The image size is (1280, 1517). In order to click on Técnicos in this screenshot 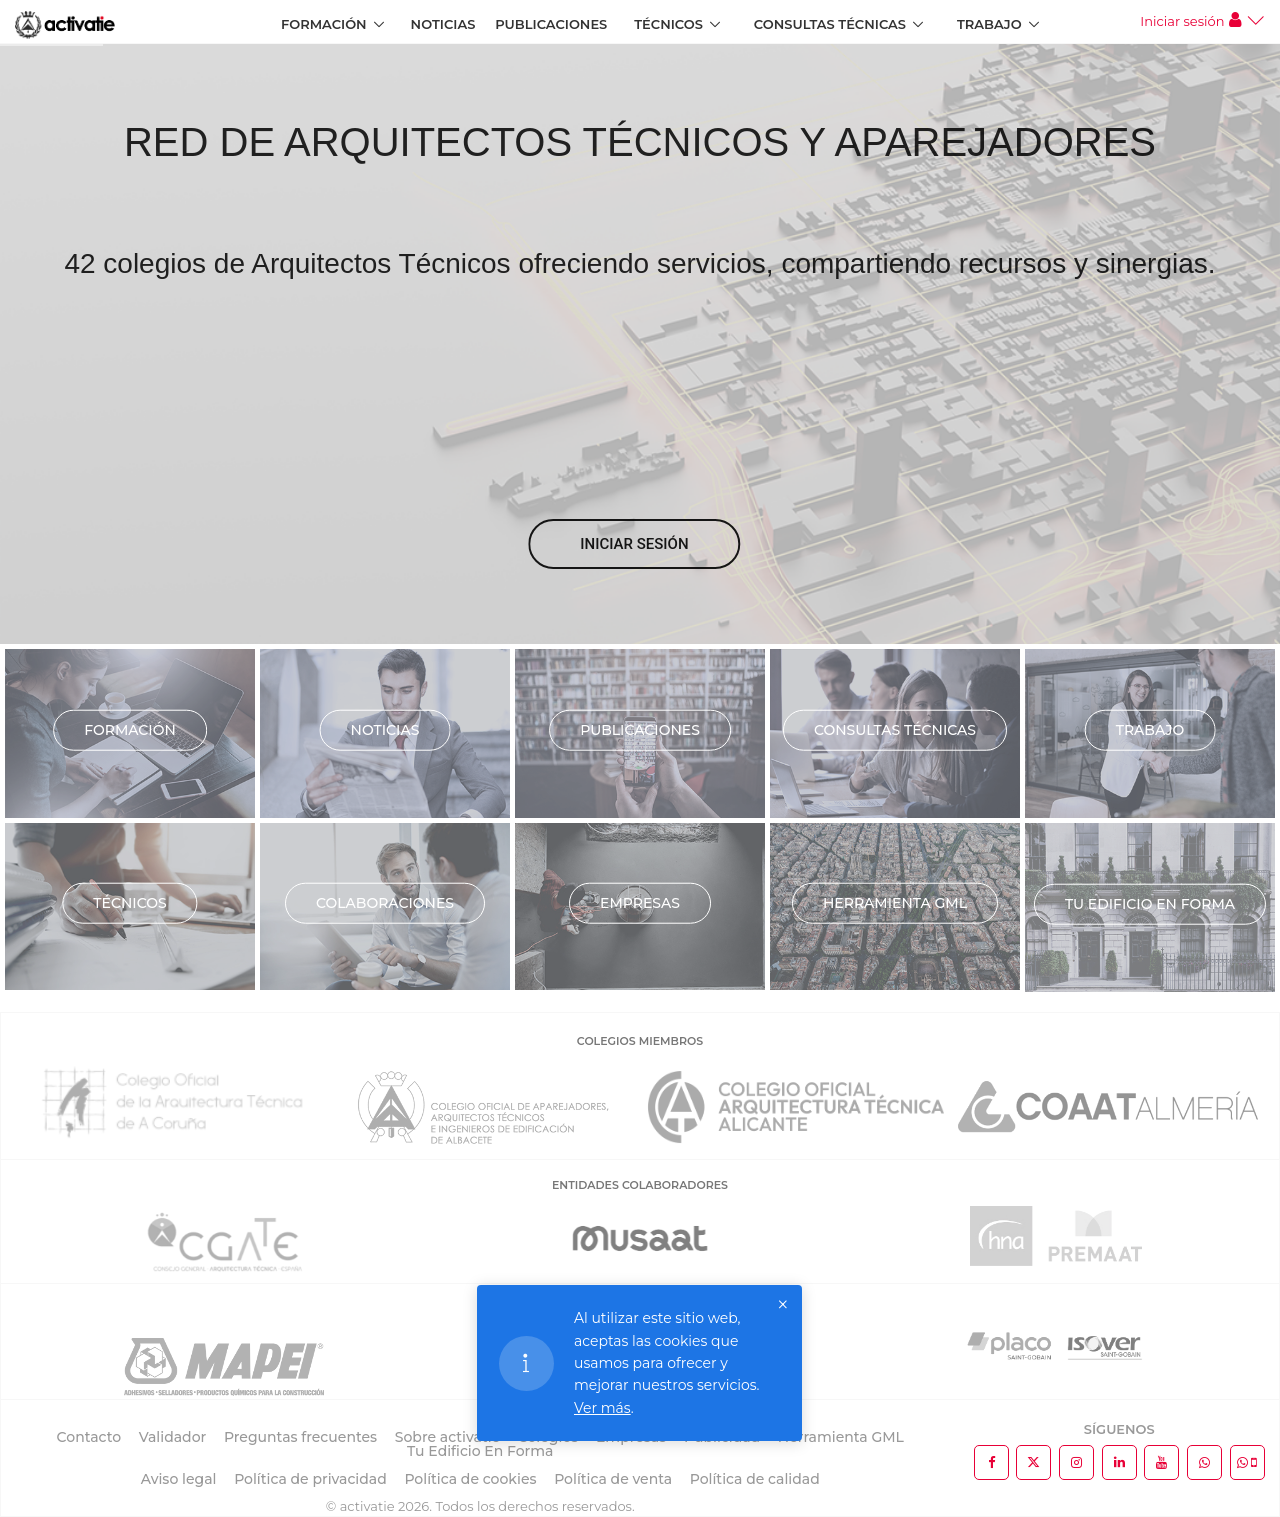, I will do `click(668, 24)`.